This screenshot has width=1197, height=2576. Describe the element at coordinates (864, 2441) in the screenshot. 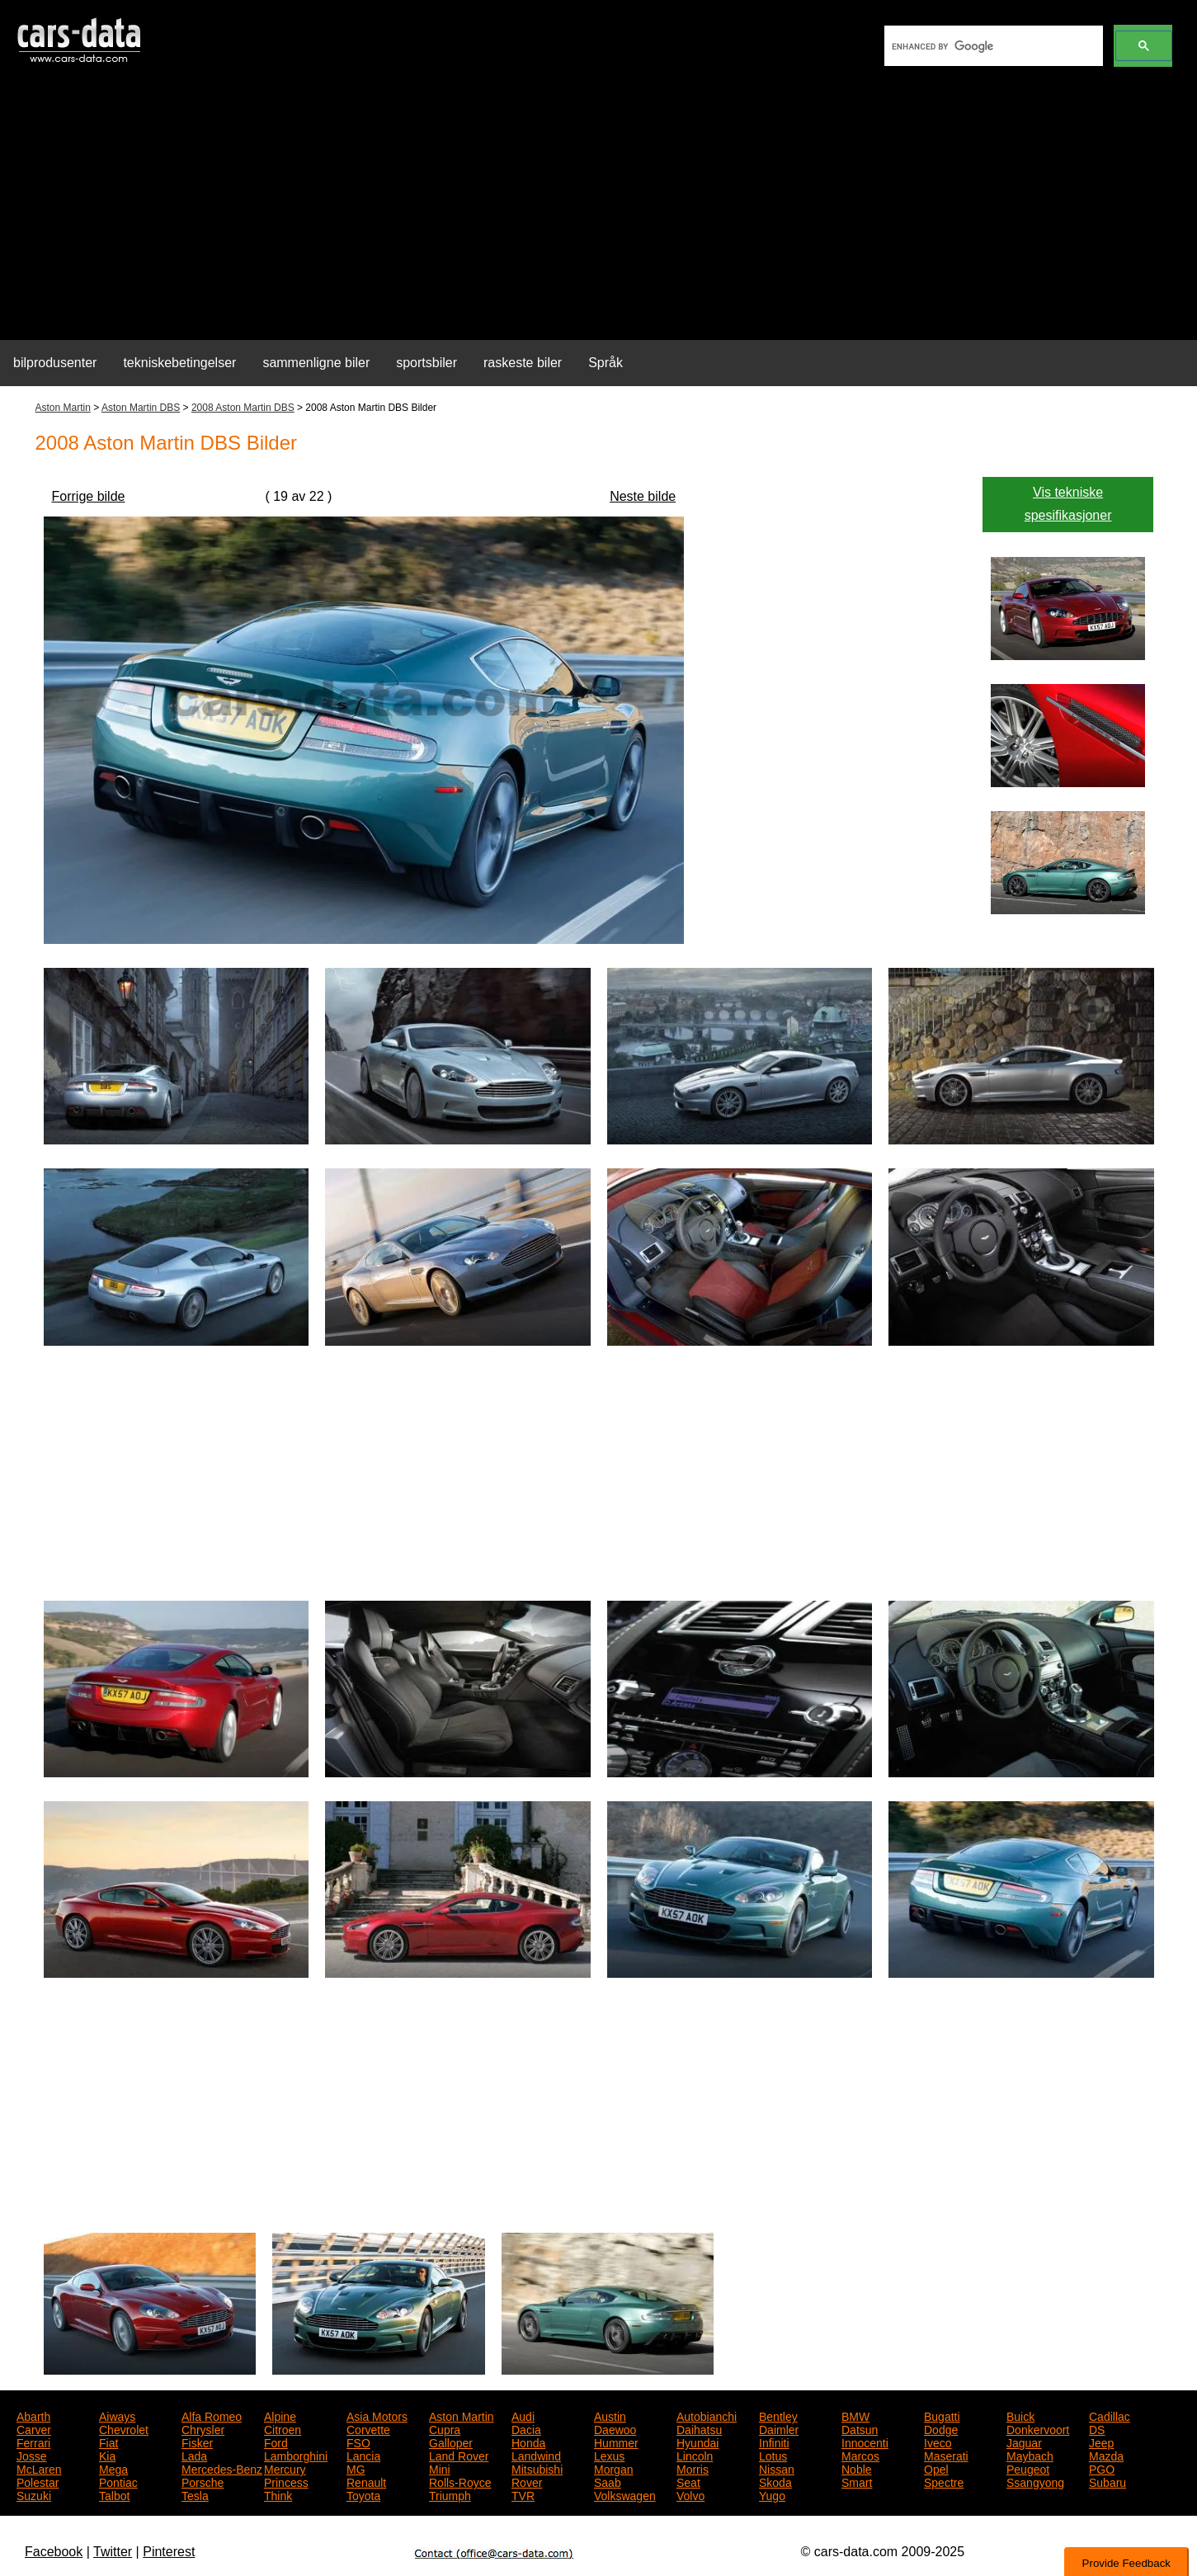

I see `Innocenti` at that location.